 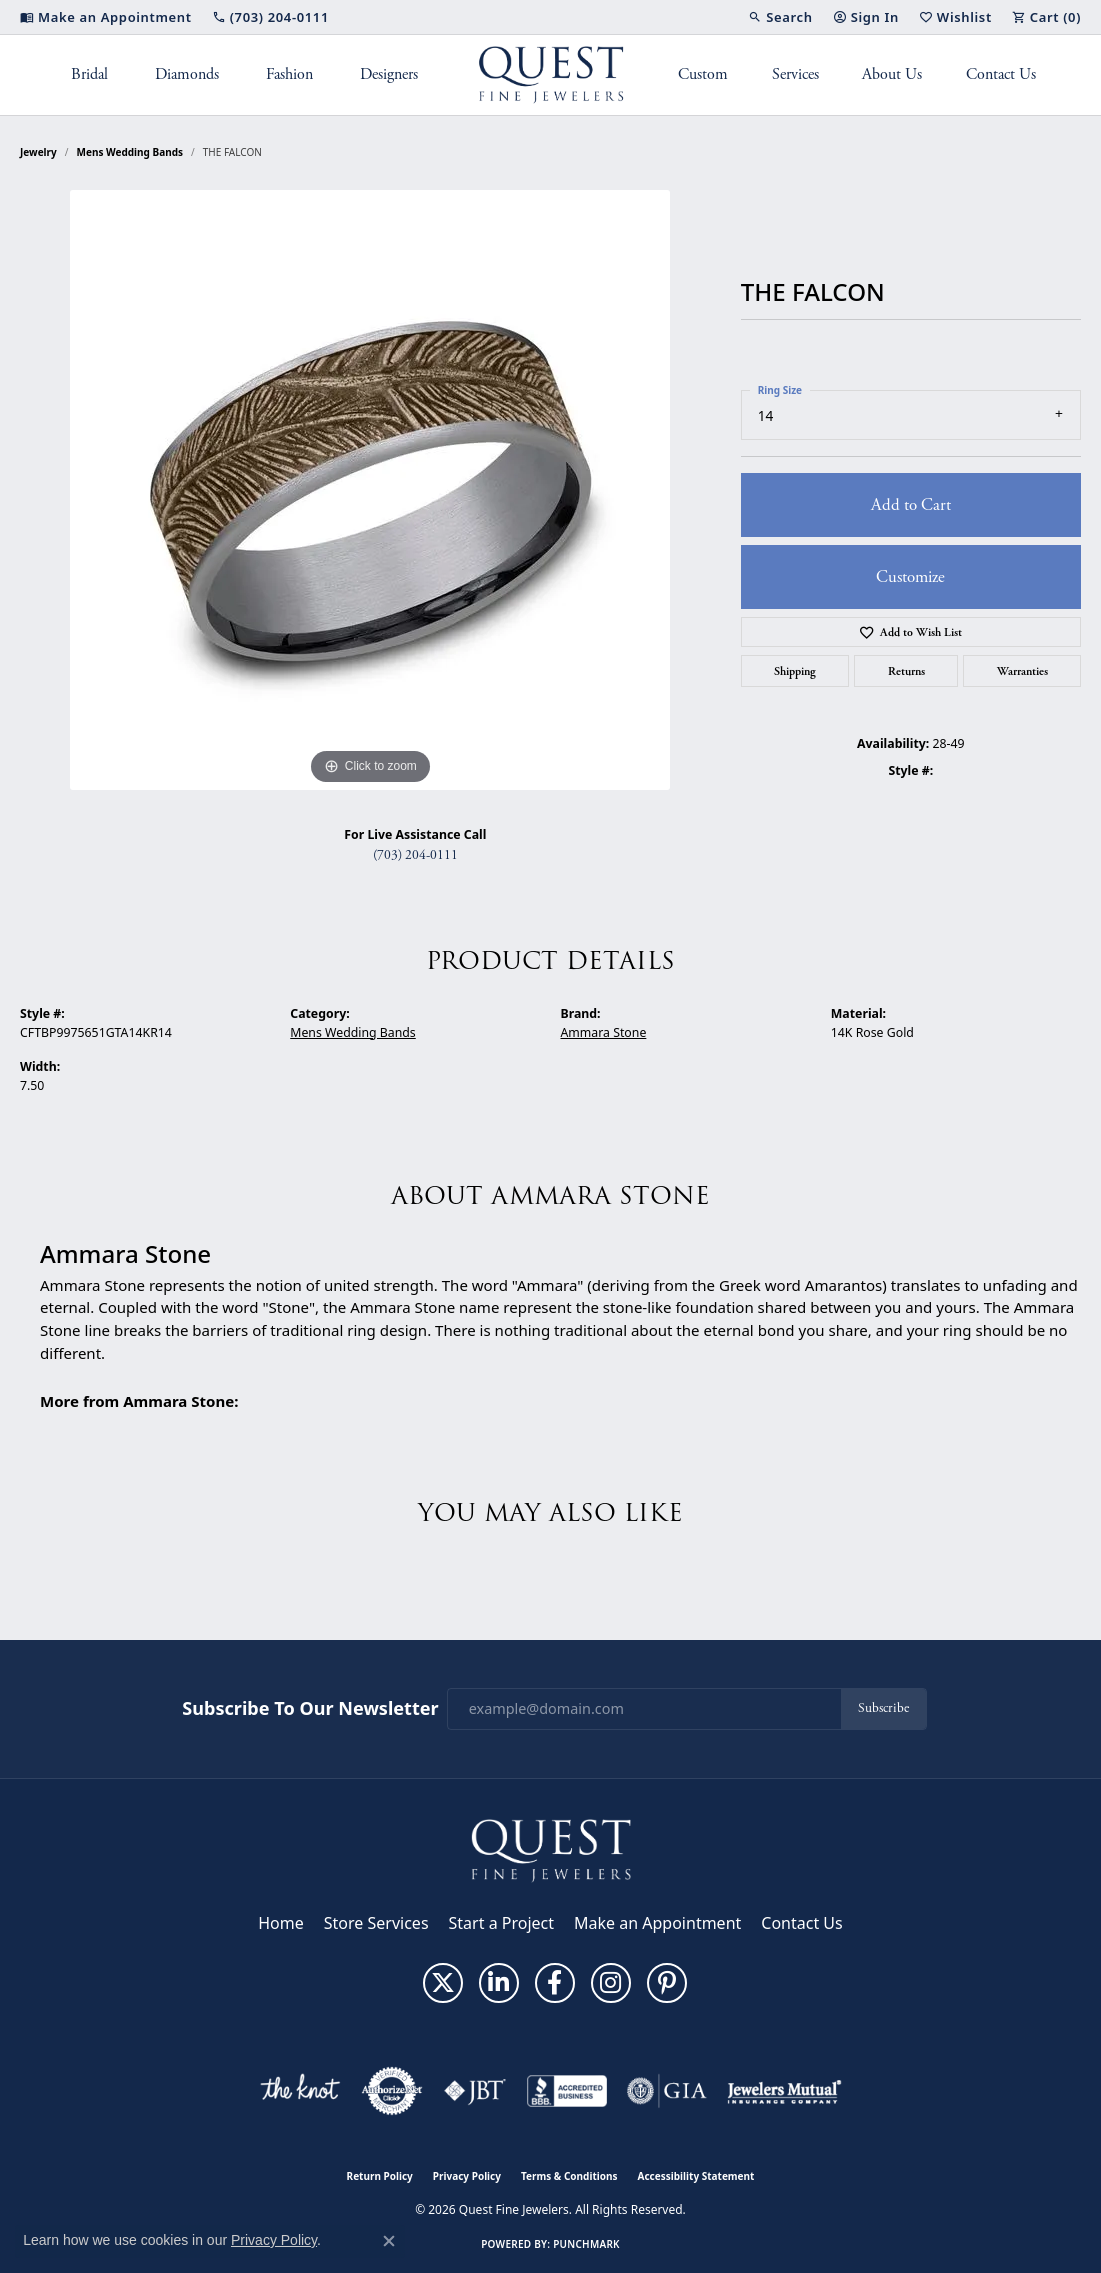 I want to click on [Follow us on facebook (opens in new tab)], so click(x=555, y=1983).